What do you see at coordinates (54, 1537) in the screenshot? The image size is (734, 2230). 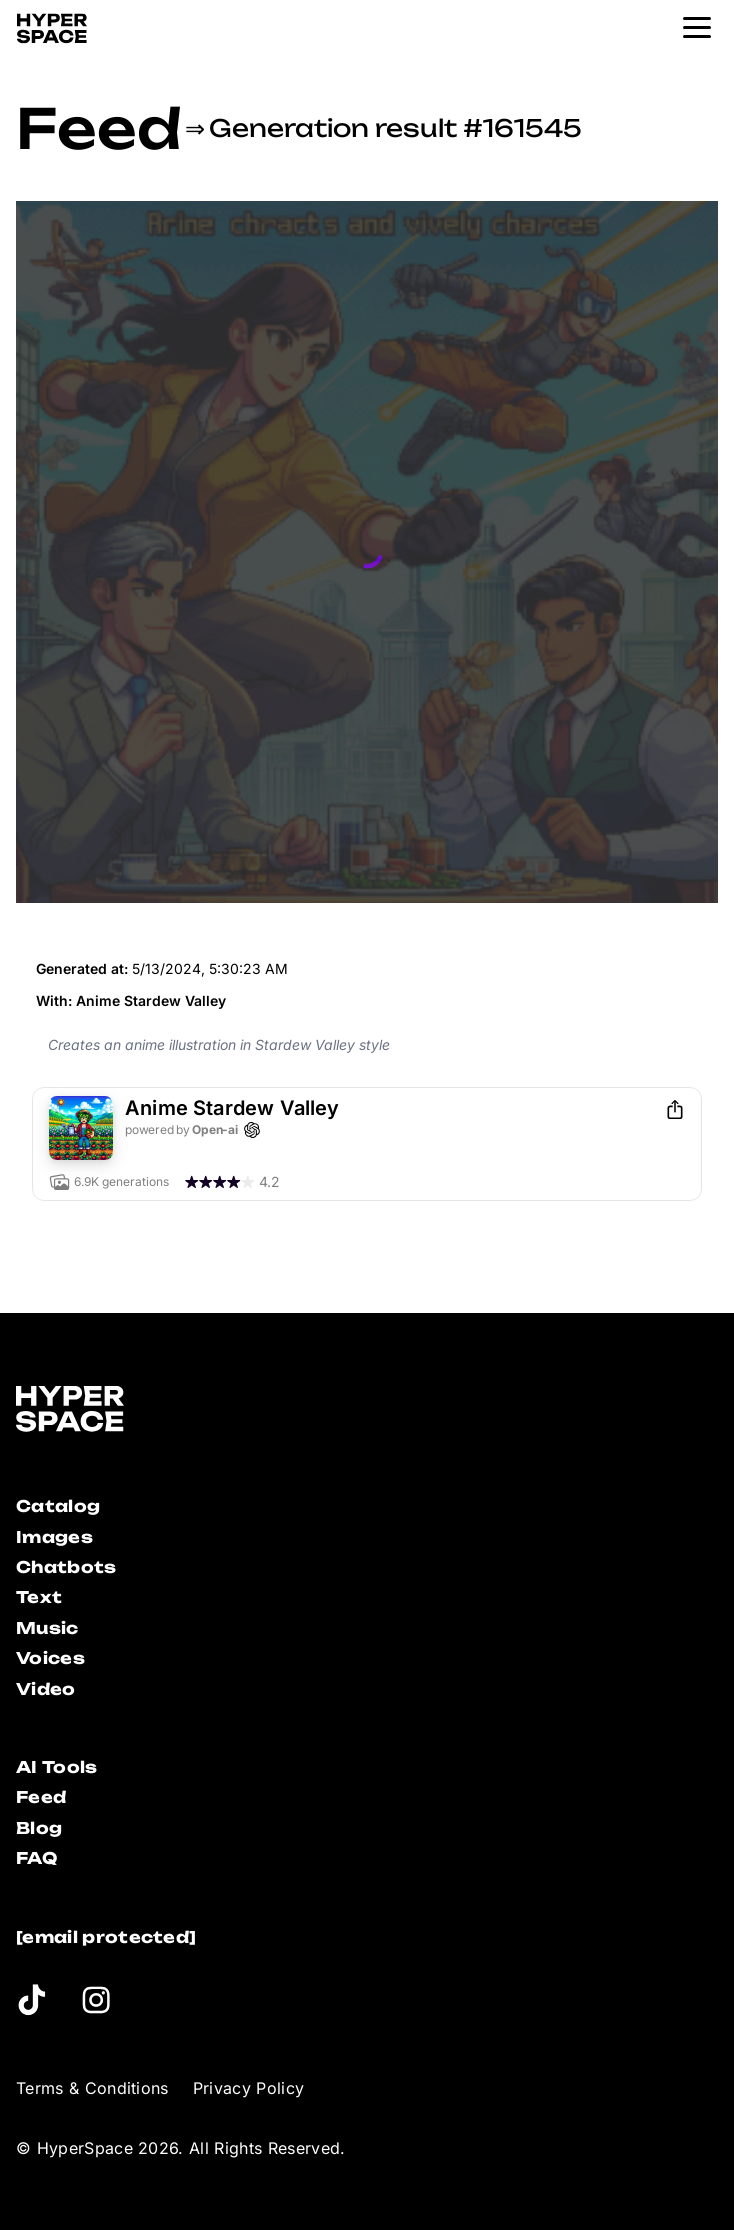 I see `Images` at bounding box center [54, 1537].